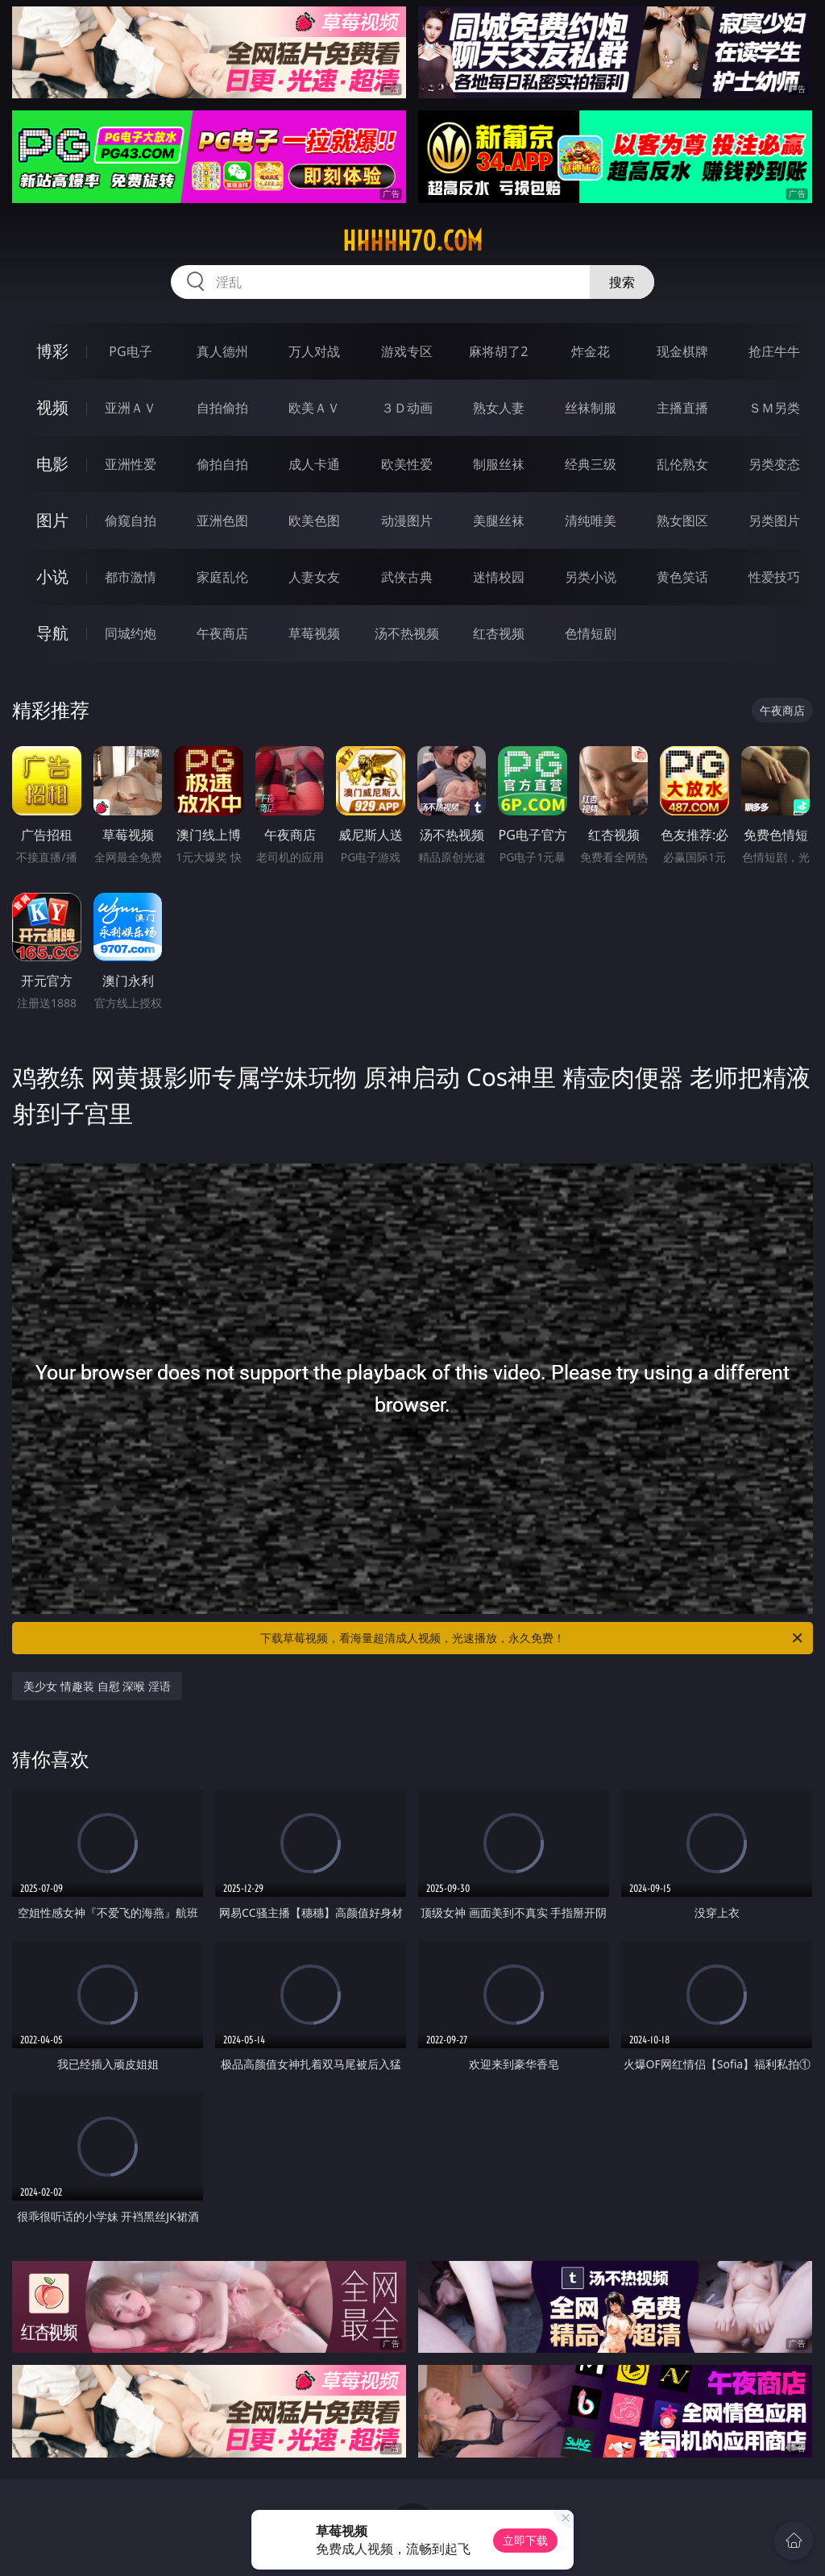  I want to click on ３Ｄ动画, so click(407, 408).